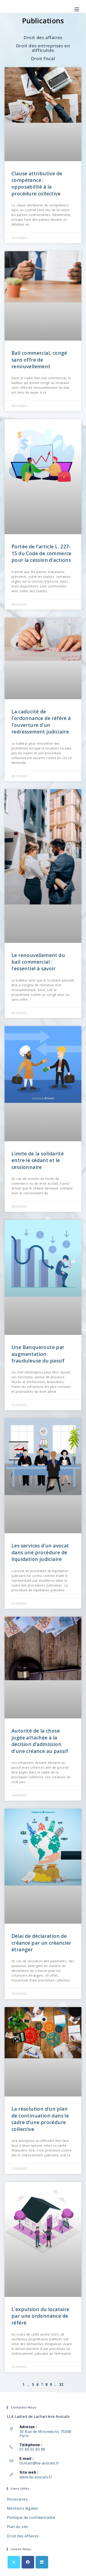 The width and height of the screenshot is (86, 2576). What do you see at coordinates (23, 2536) in the screenshot?
I see `Droit des Affaires` at bounding box center [23, 2536].